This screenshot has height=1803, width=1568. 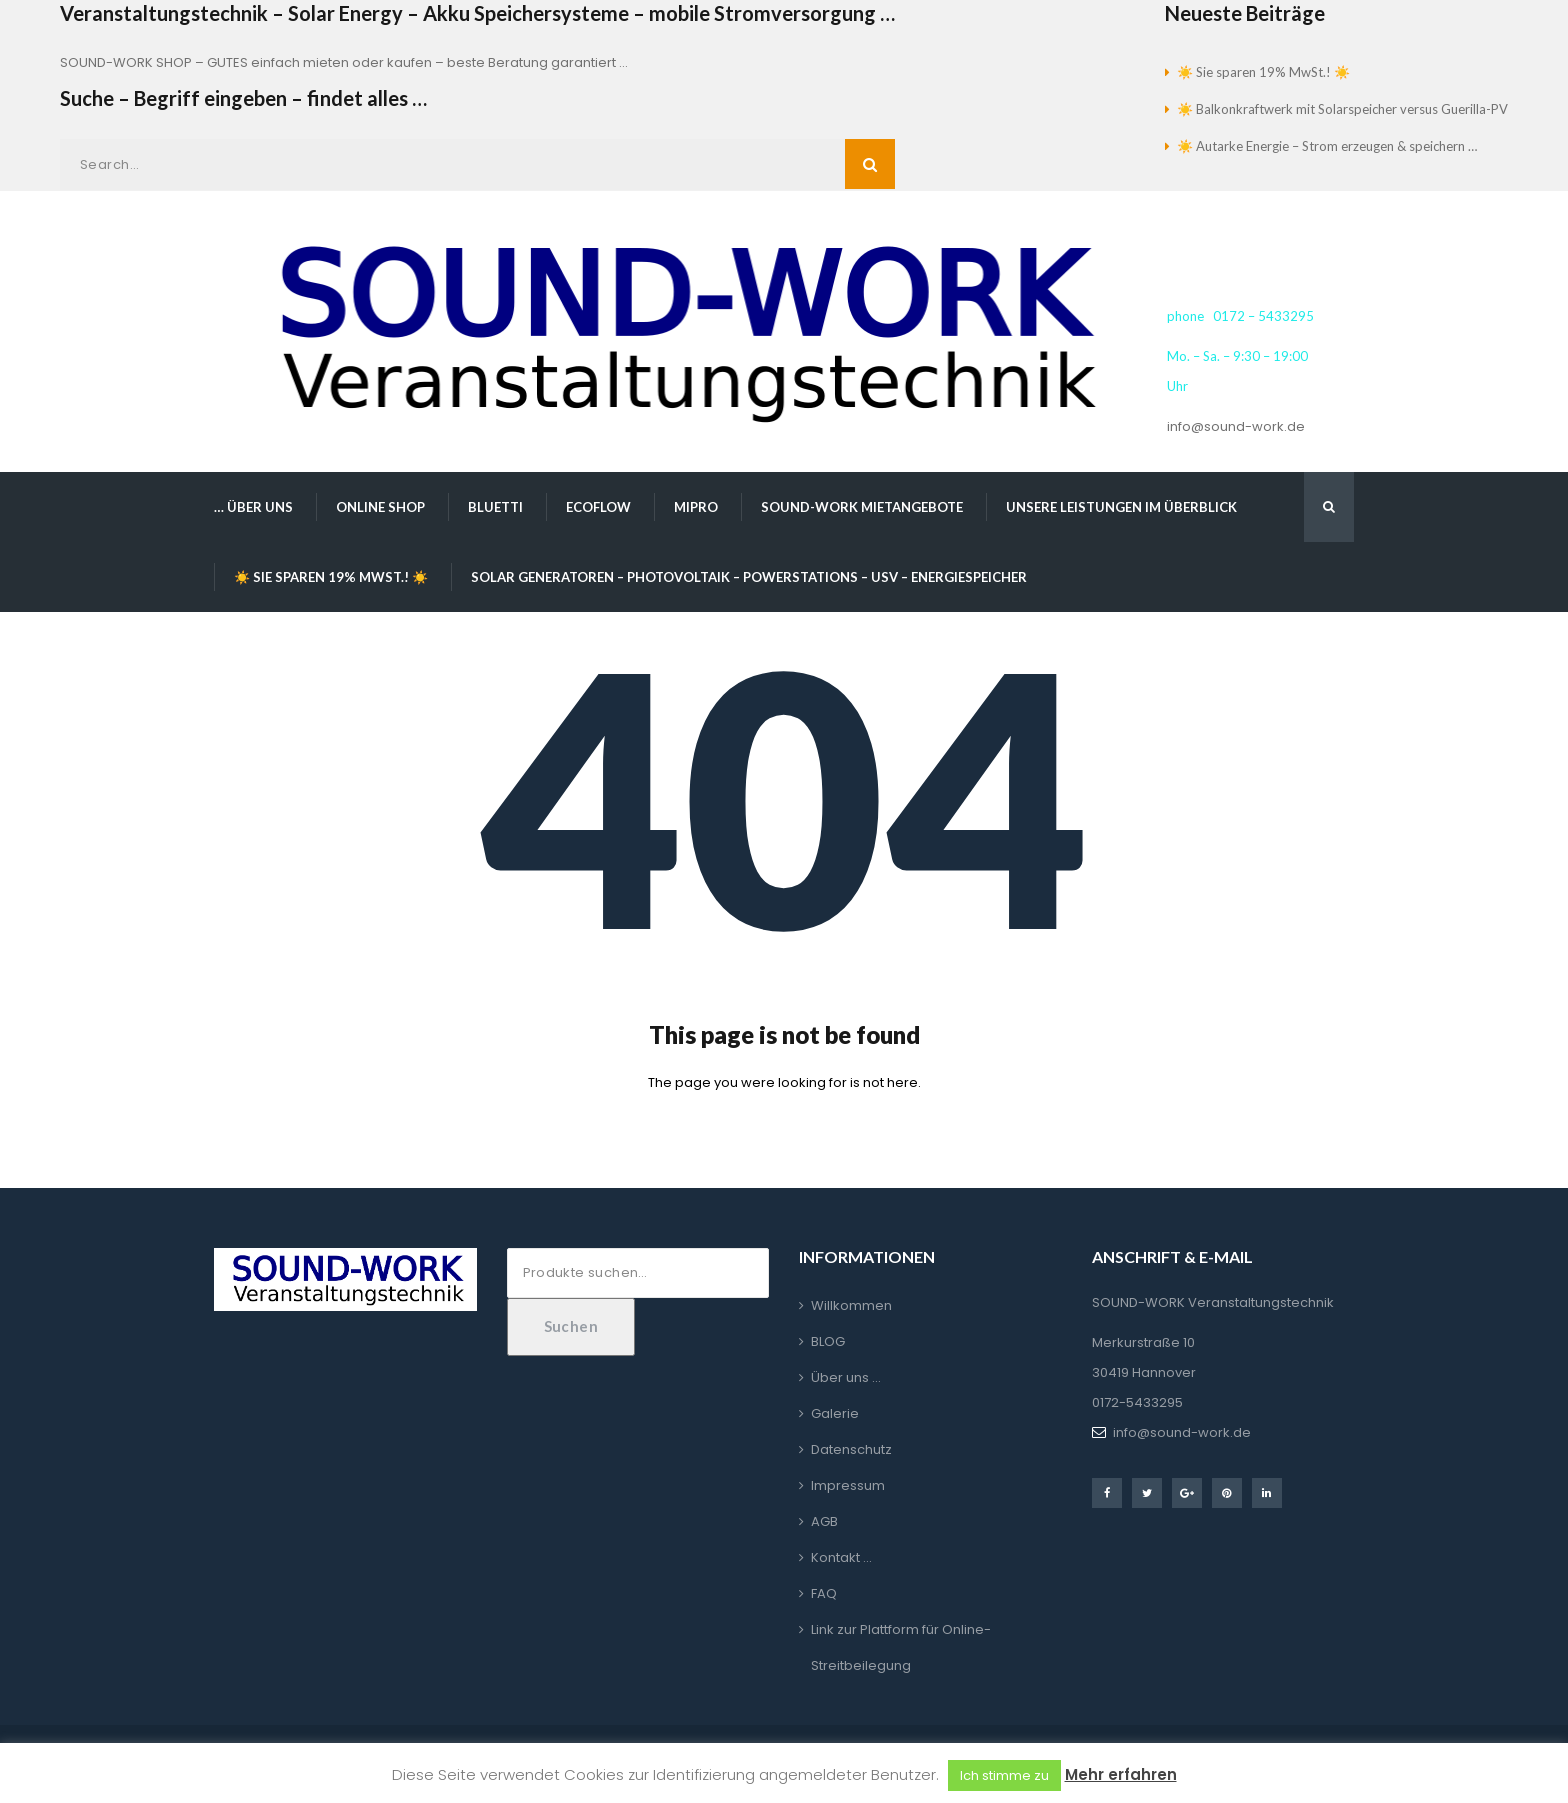 What do you see at coordinates (344, 62) in the screenshot?
I see `SOUND-WORK SHOP – GUTES einfach mieten oder kaufen – beste Beratung garantiert …` at bounding box center [344, 62].